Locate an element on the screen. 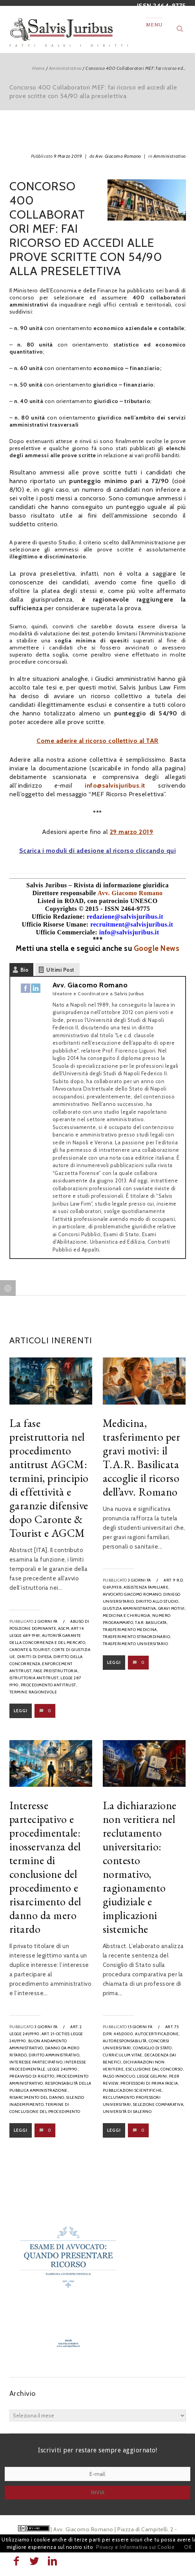  professori di prima fascia, is located at coordinates (149, 2083).